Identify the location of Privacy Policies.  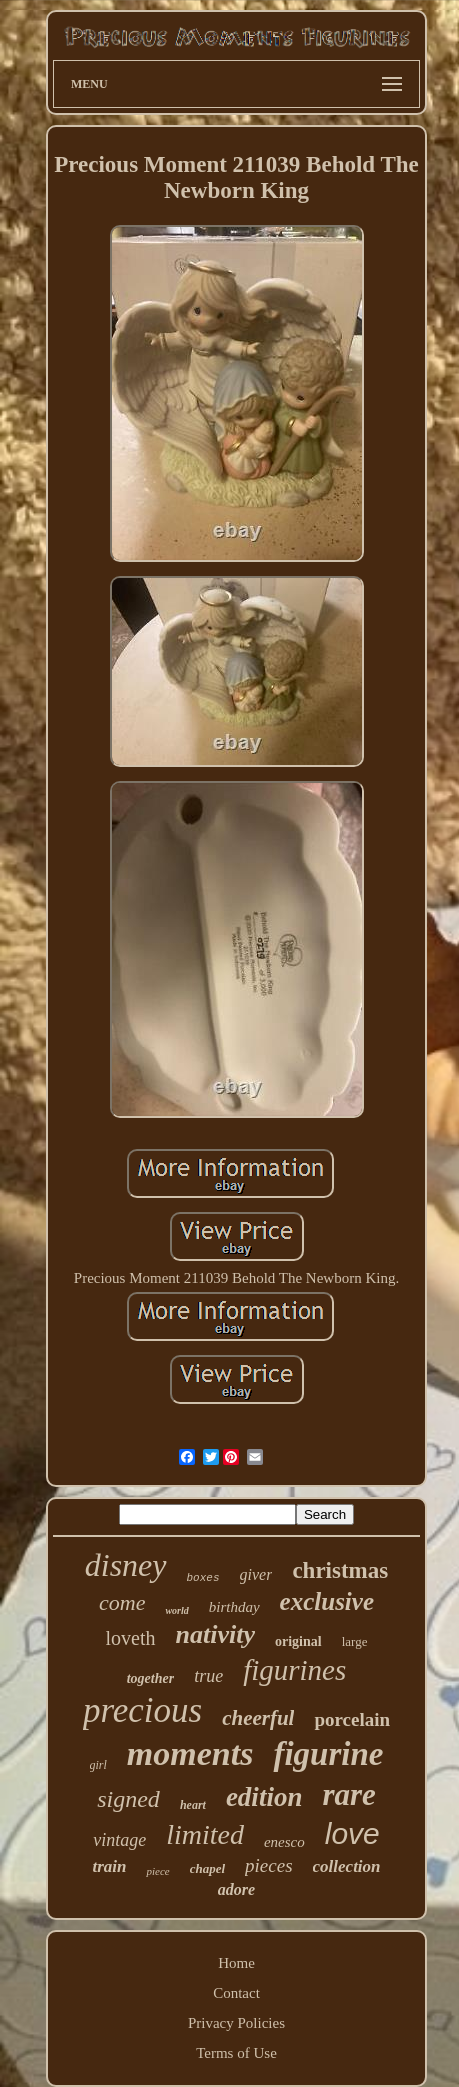
(236, 2023).